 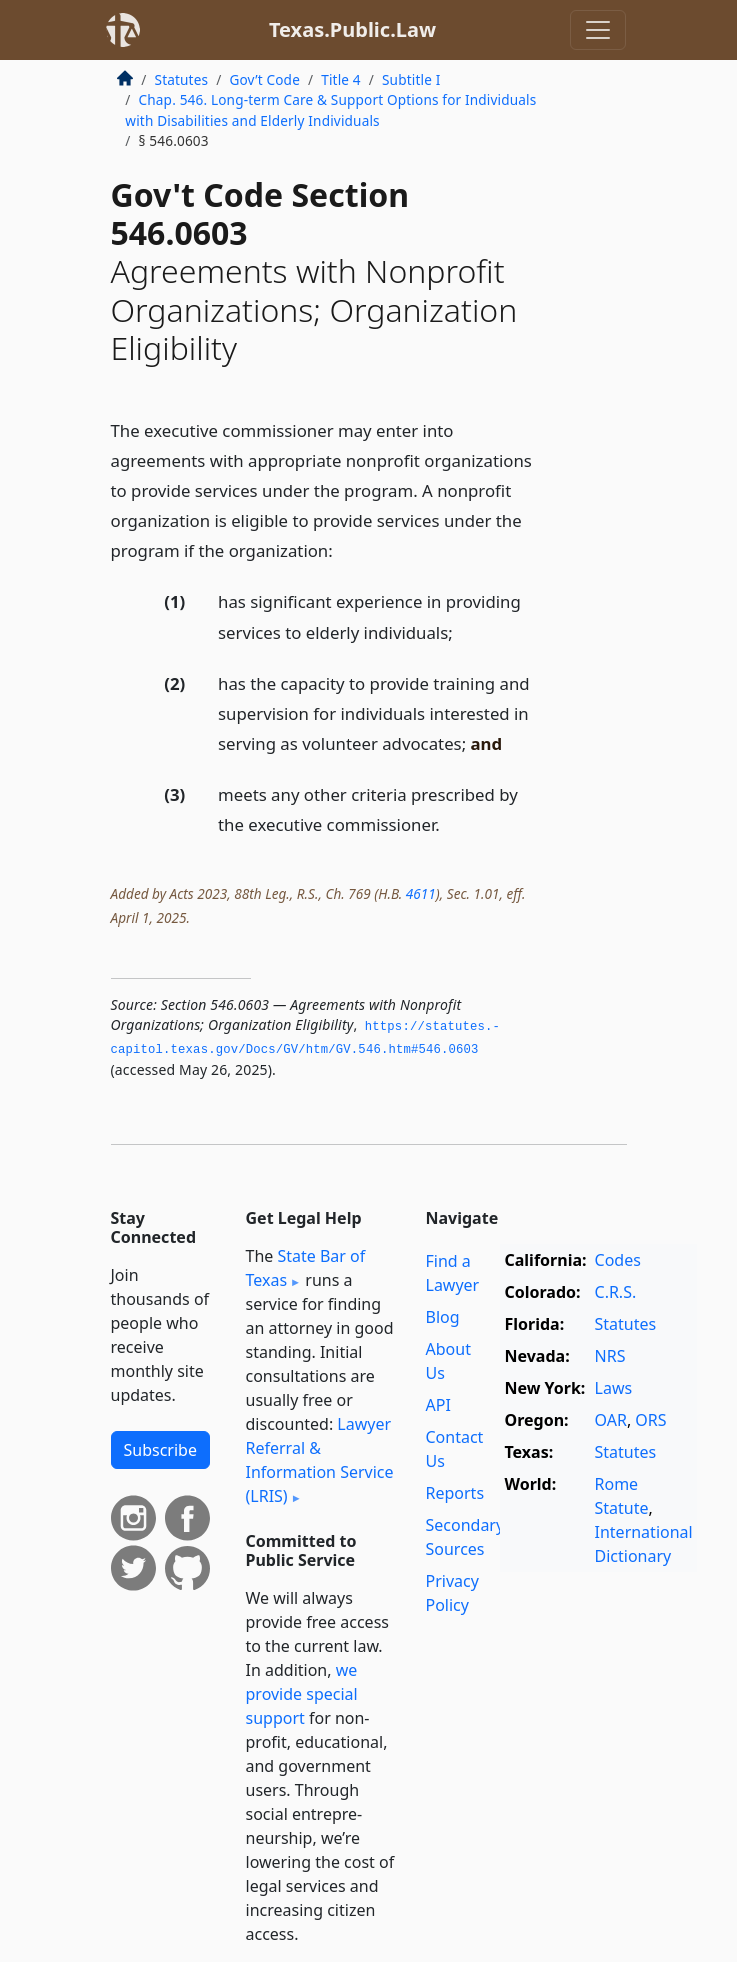 What do you see at coordinates (611, 1420) in the screenshot?
I see `OAR` at bounding box center [611, 1420].